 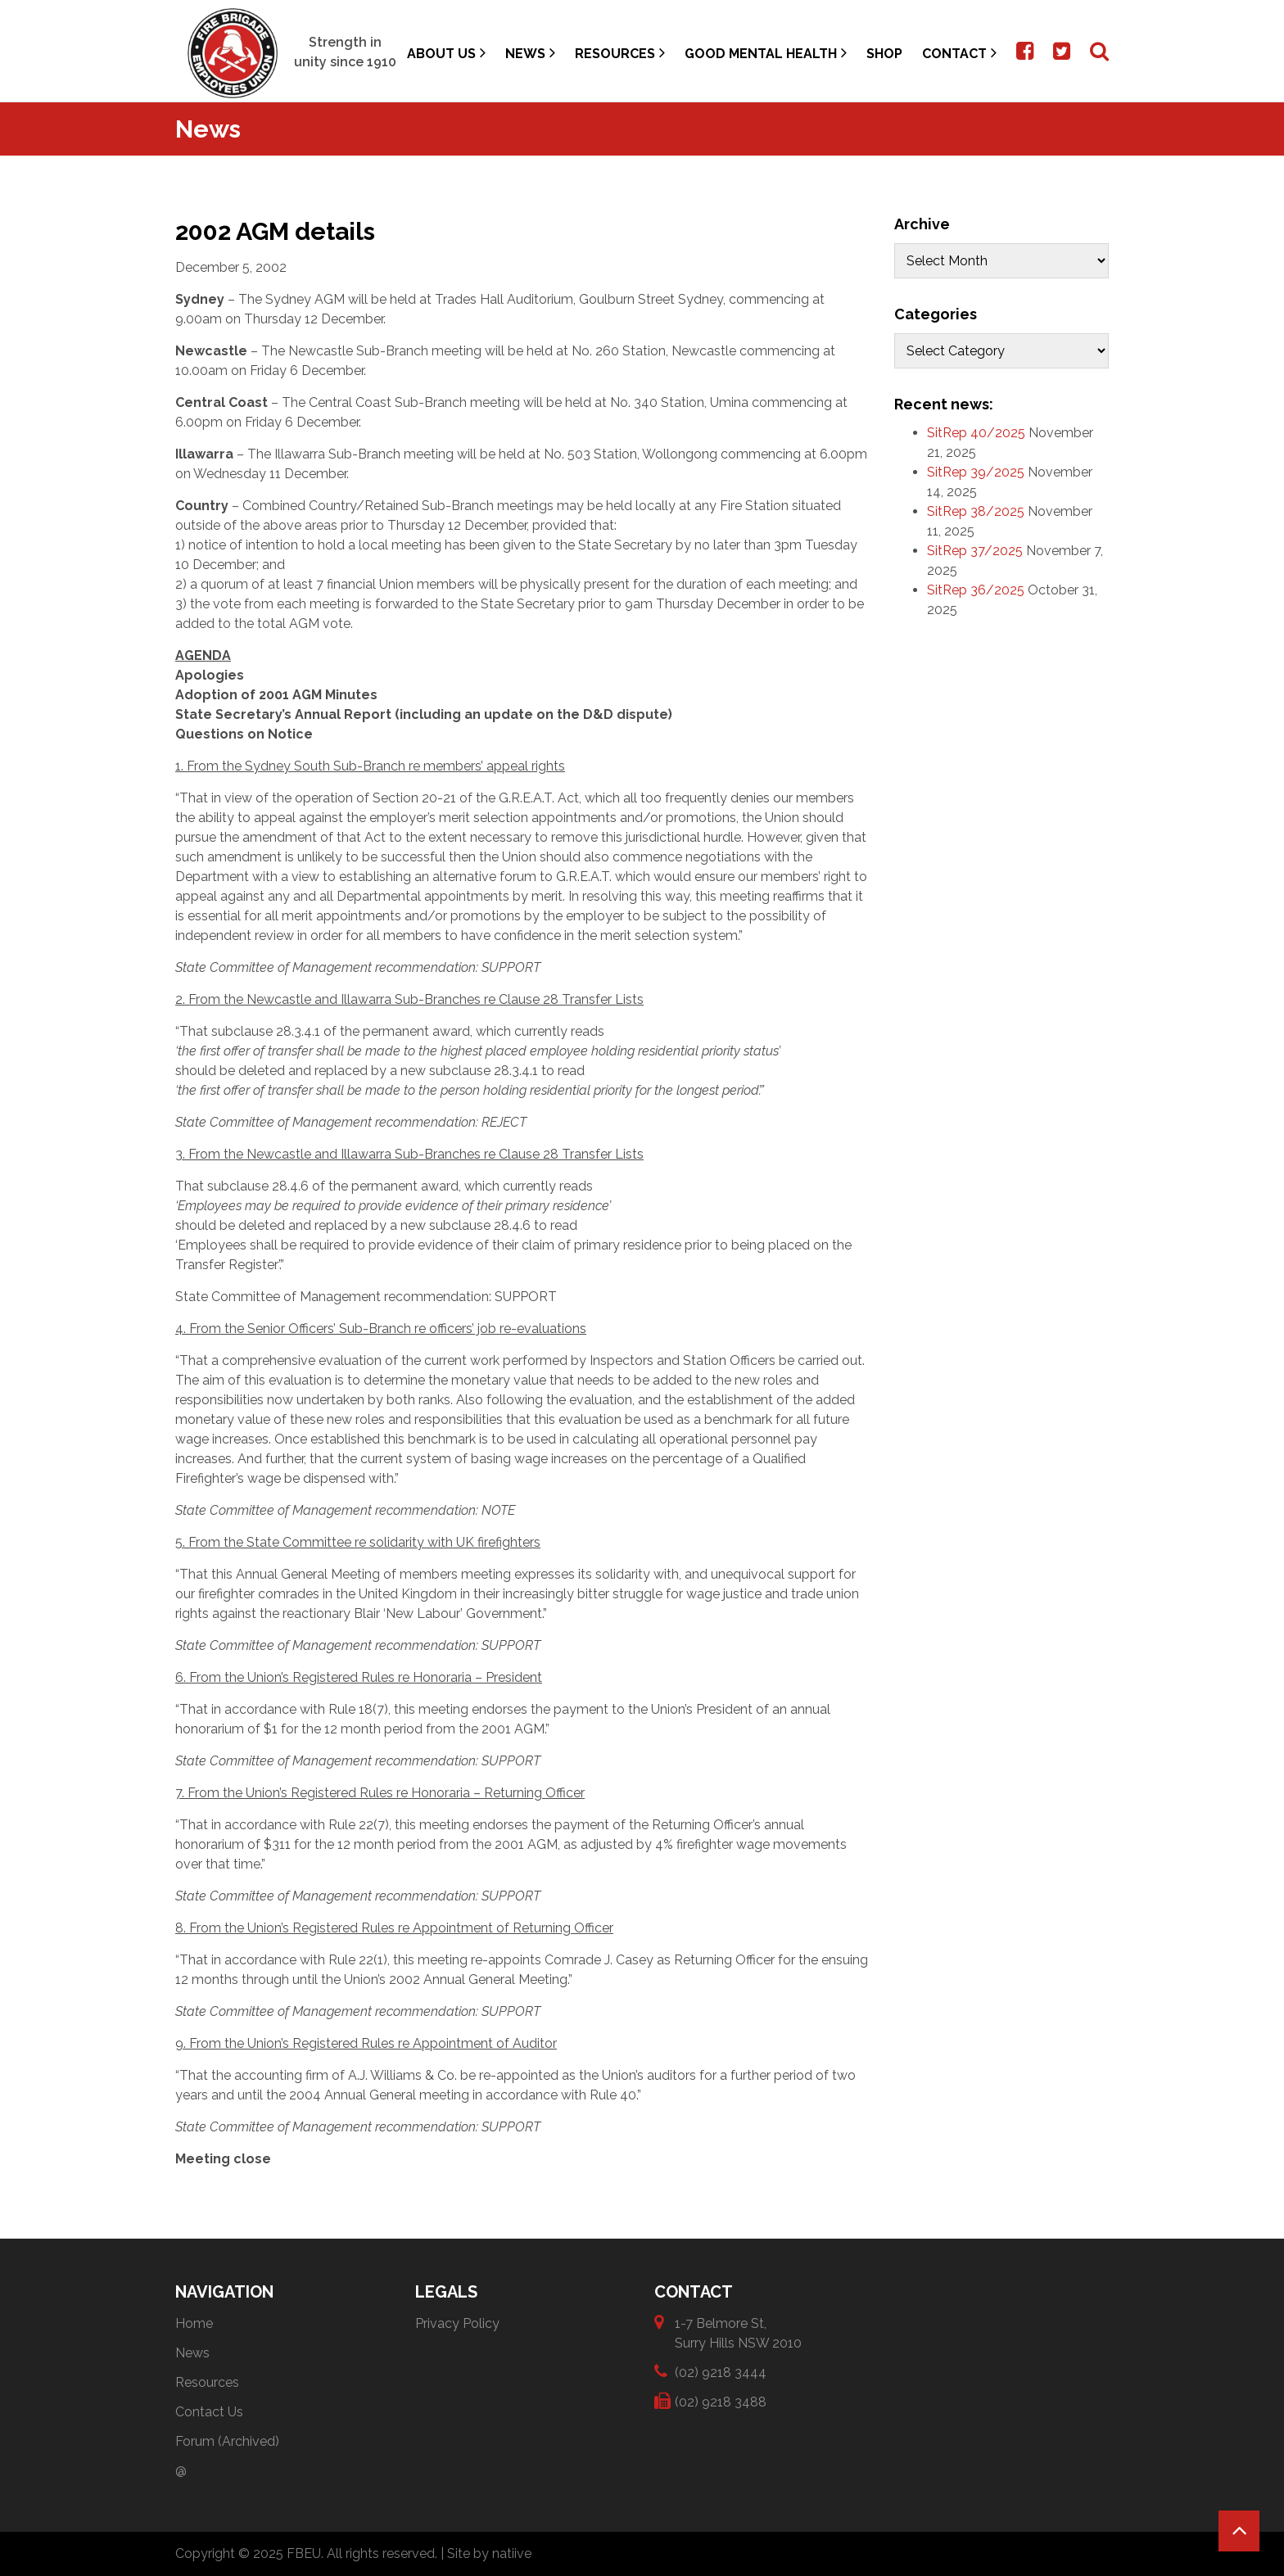 What do you see at coordinates (975, 511) in the screenshot?
I see `SitRep 38/2025` at bounding box center [975, 511].